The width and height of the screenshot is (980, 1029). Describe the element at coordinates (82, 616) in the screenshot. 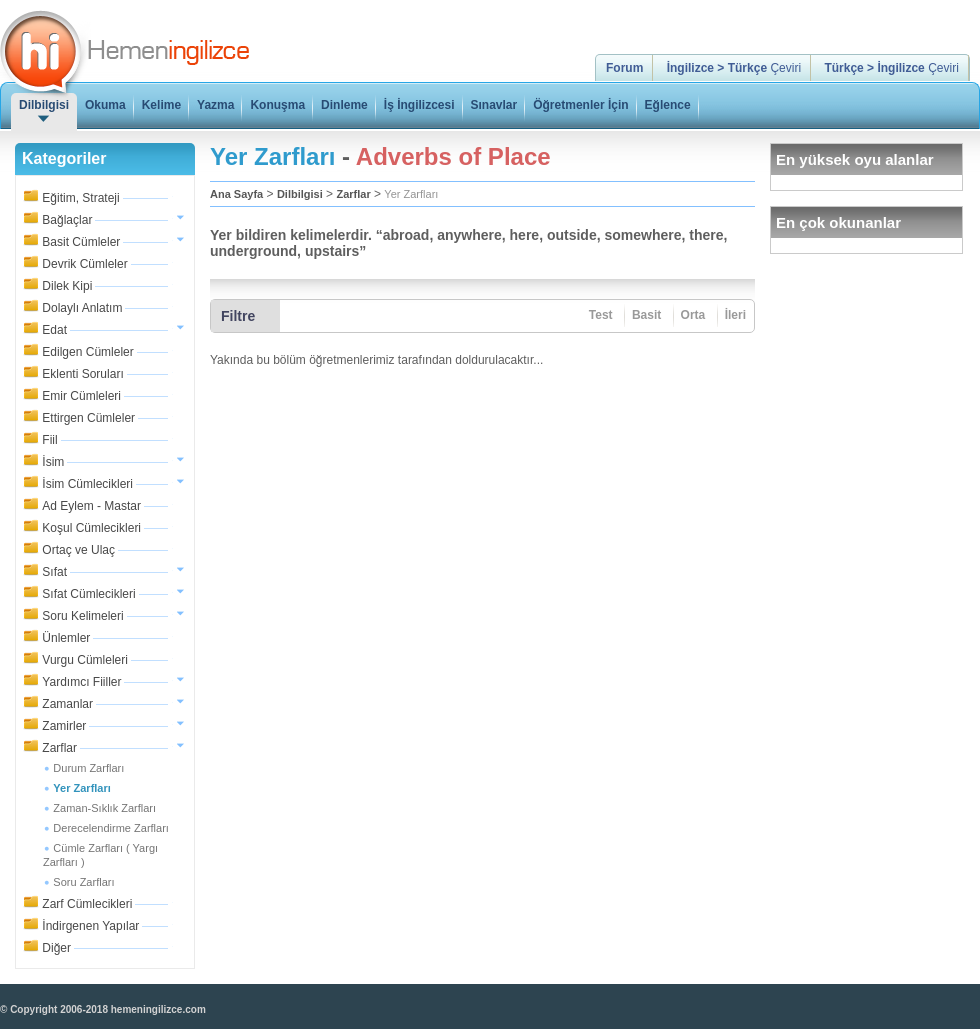

I see `Soru Kelimeleri` at that location.